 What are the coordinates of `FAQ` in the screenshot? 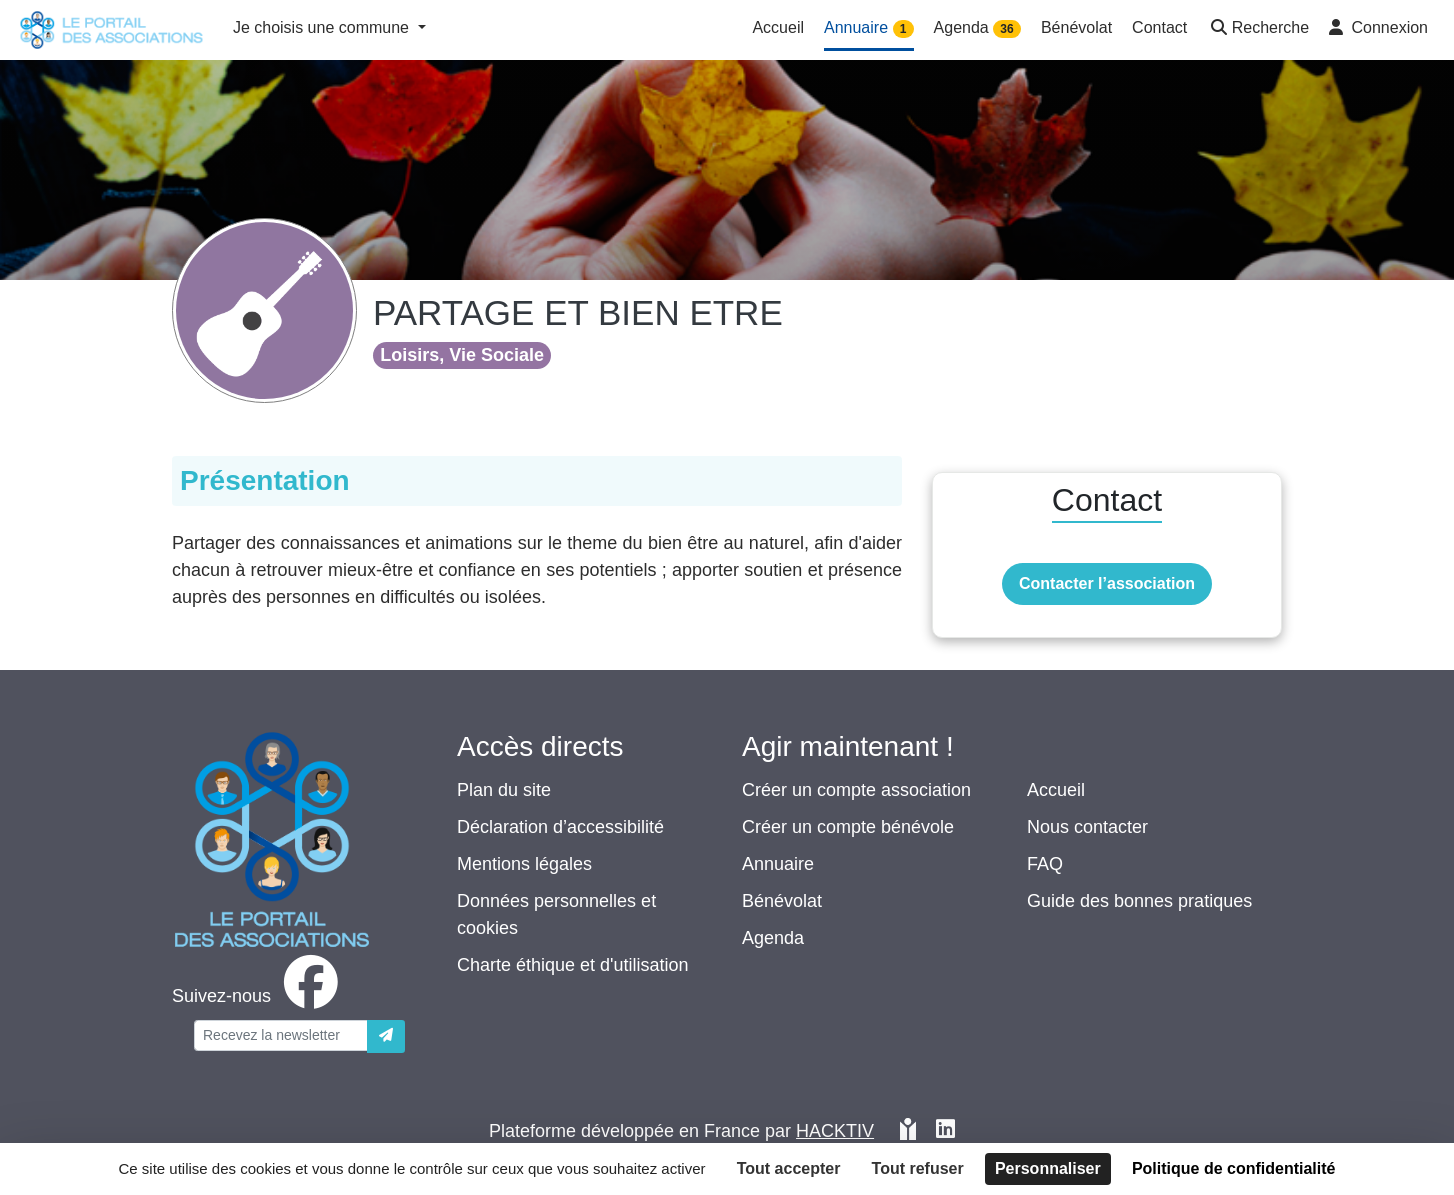 It's located at (1045, 864).